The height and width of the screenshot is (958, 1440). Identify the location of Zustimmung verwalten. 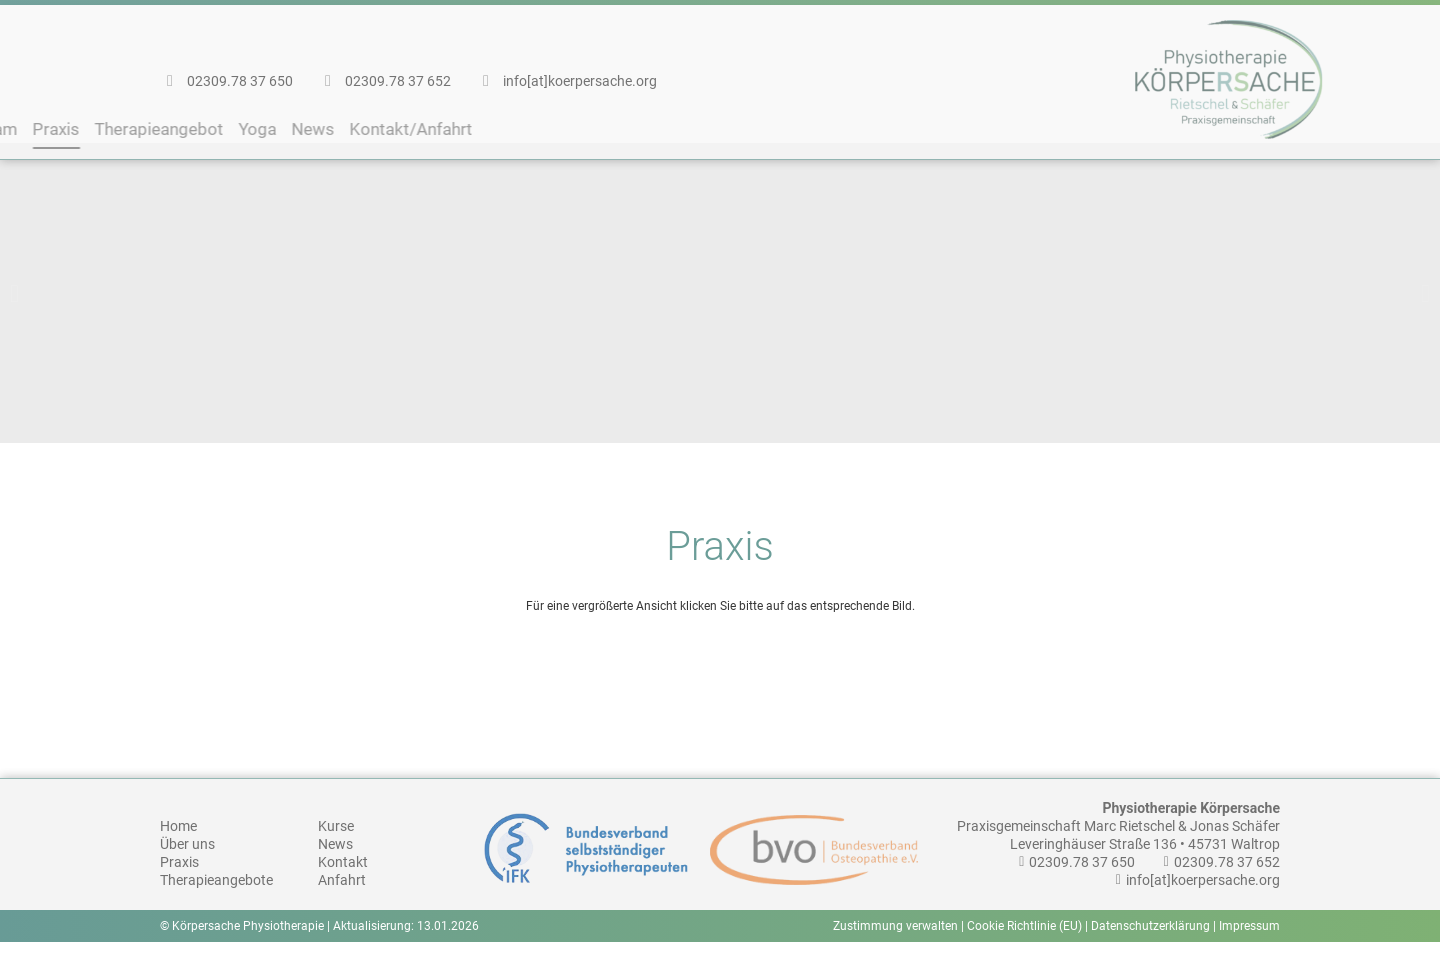
(895, 942).